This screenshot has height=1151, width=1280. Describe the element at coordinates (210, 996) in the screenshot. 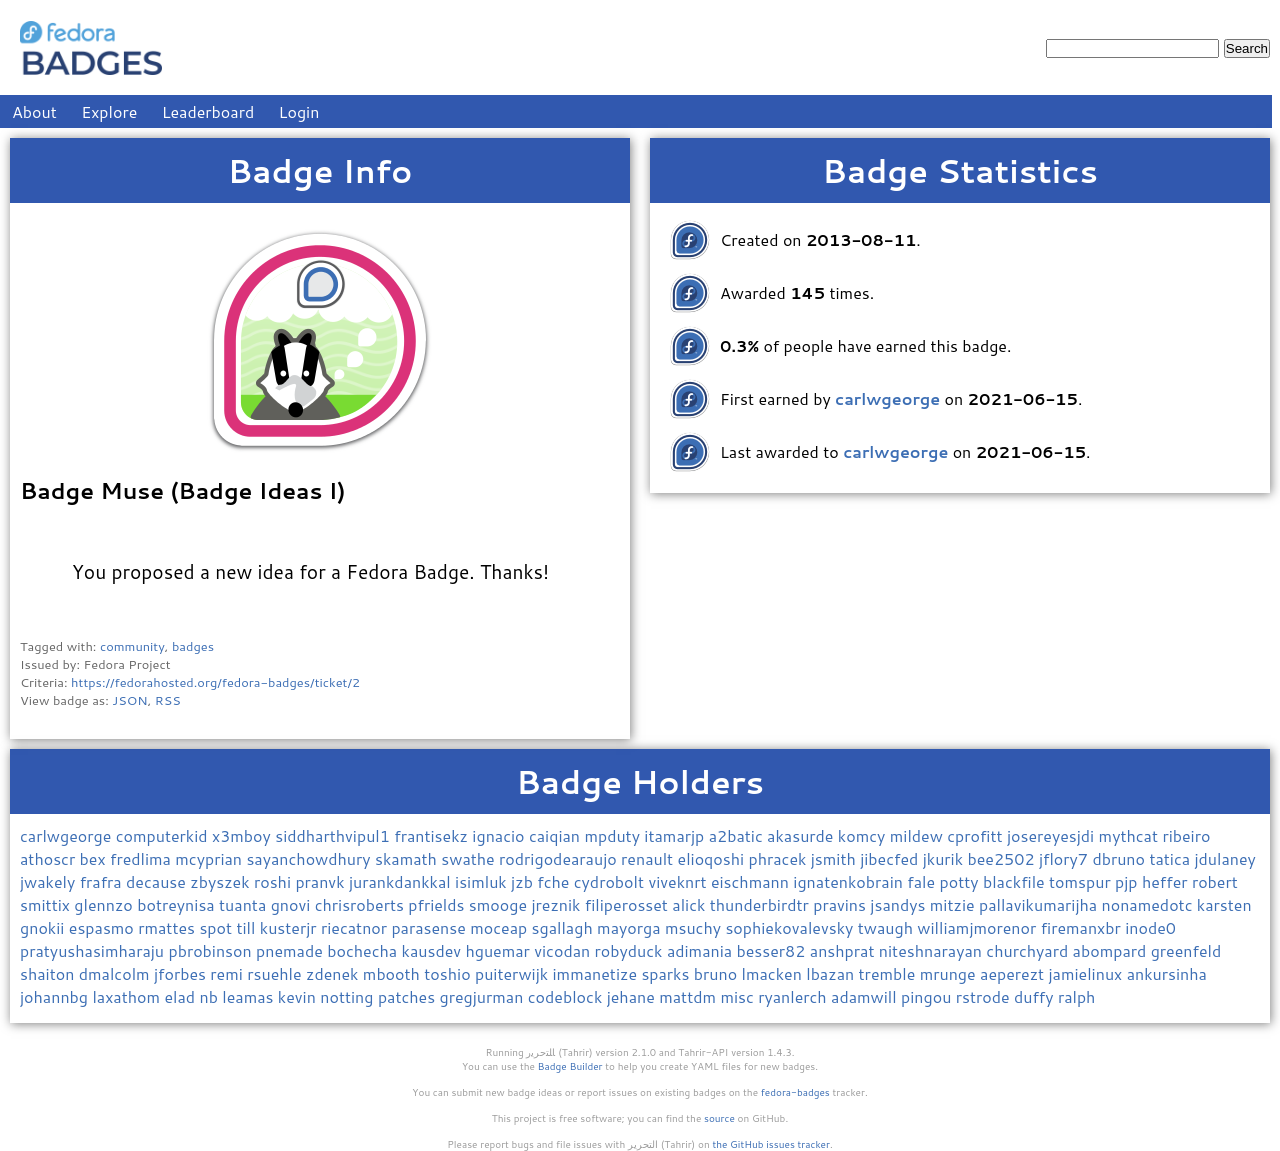

I see `nb` at that location.